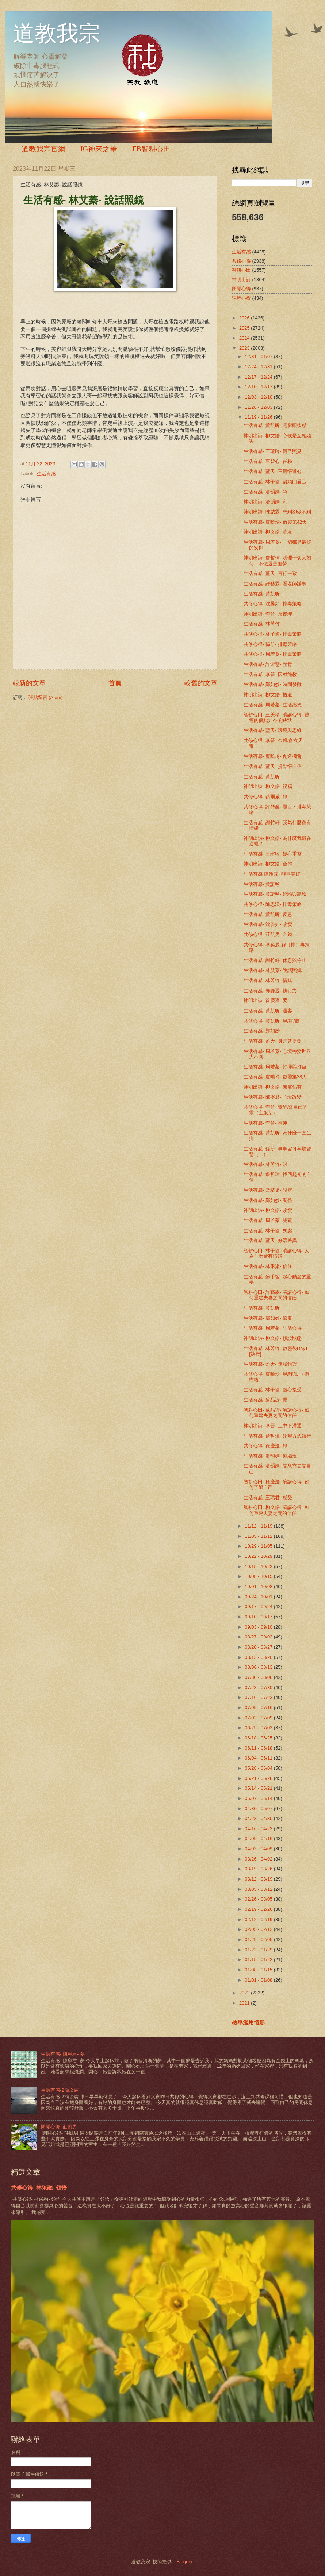  Describe the element at coordinates (265, 1445) in the screenshot. I see `共修心得- 徐慶澄- 靜` at that location.